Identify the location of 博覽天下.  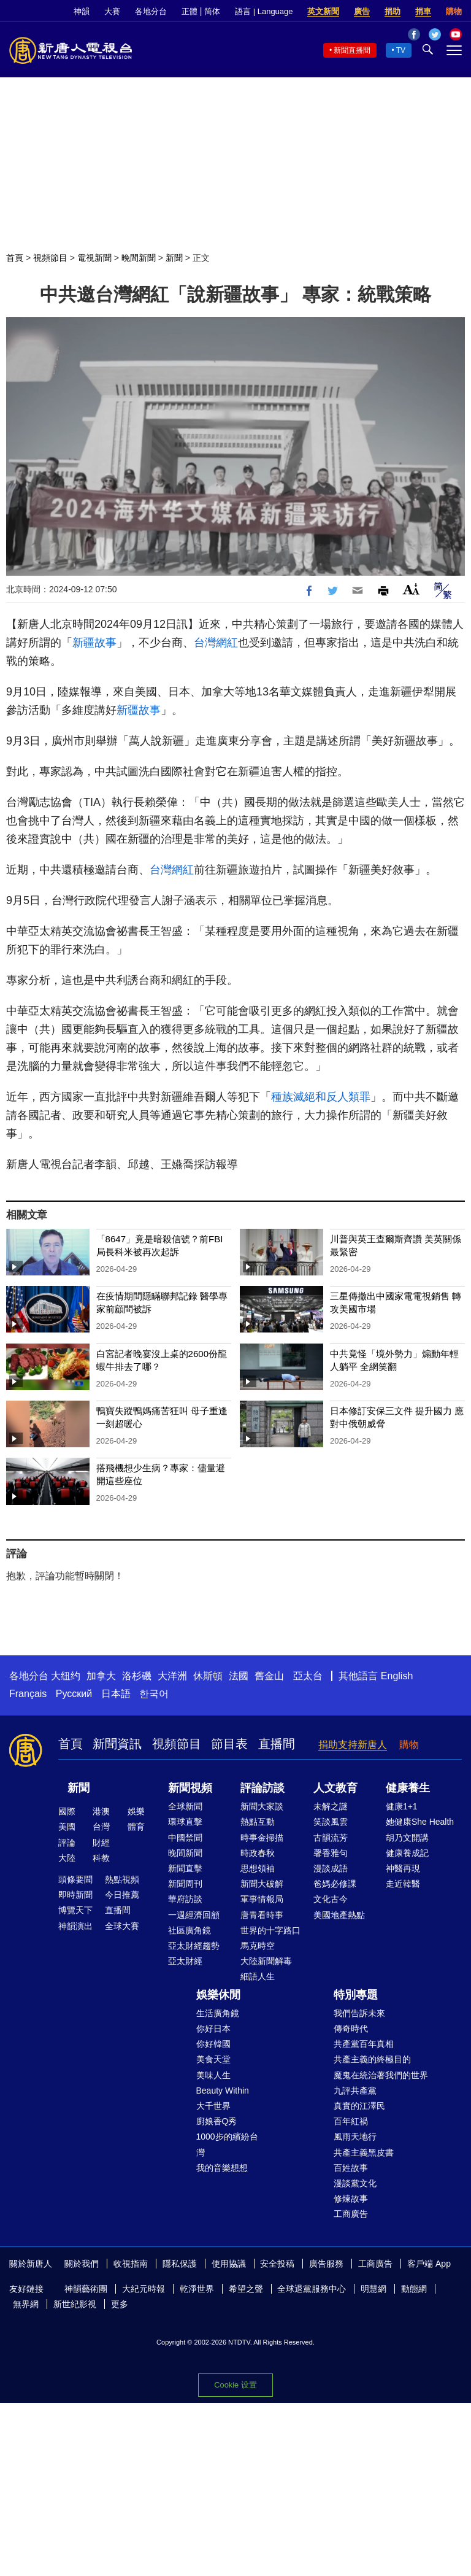
(75, 1910).